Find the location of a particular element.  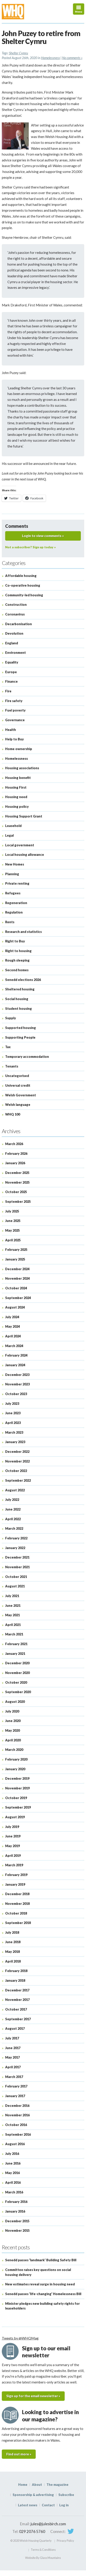

March 2016 is located at coordinates (14, 2192).